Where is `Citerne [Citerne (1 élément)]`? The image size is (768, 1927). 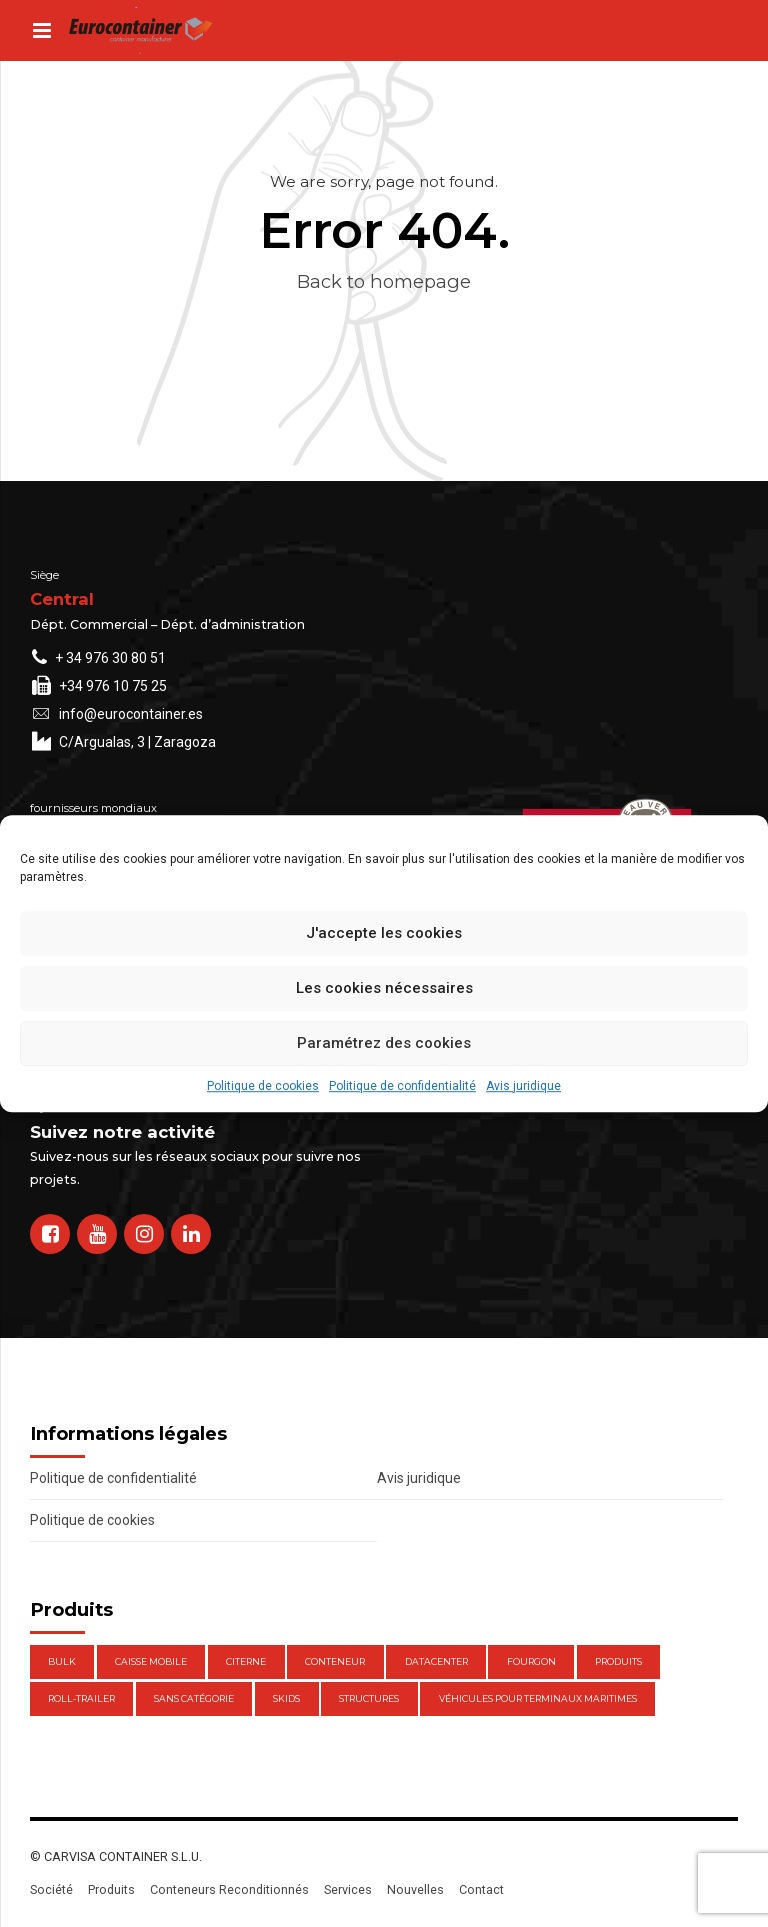 Citerne [Citerne (1 élément)] is located at coordinates (246, 1661).